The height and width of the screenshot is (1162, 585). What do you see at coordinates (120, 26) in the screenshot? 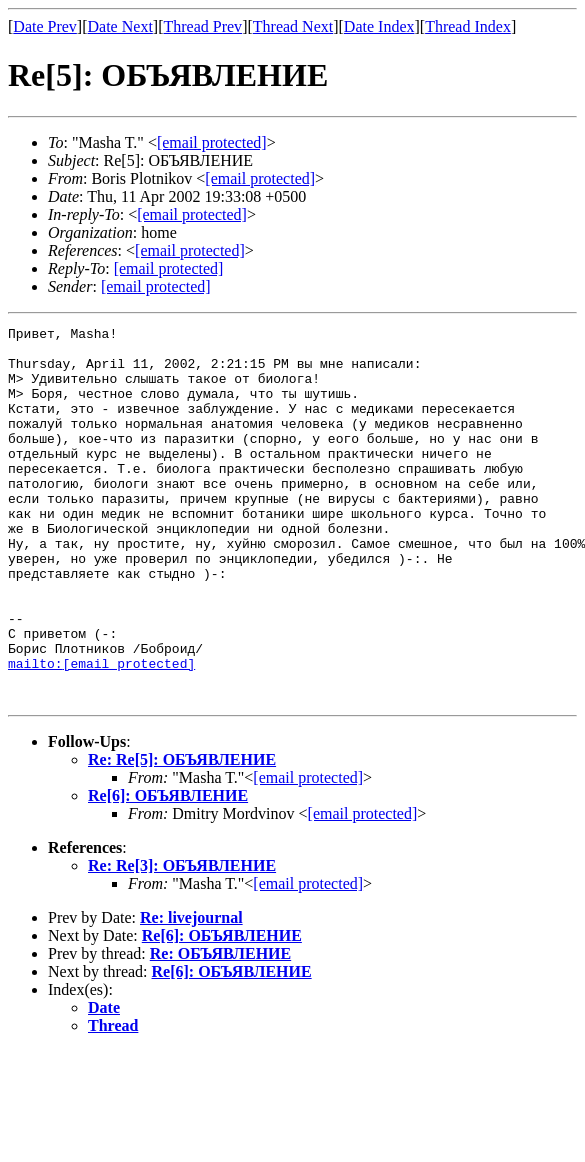
I see `Date Next` at bounding box center [120, 26].